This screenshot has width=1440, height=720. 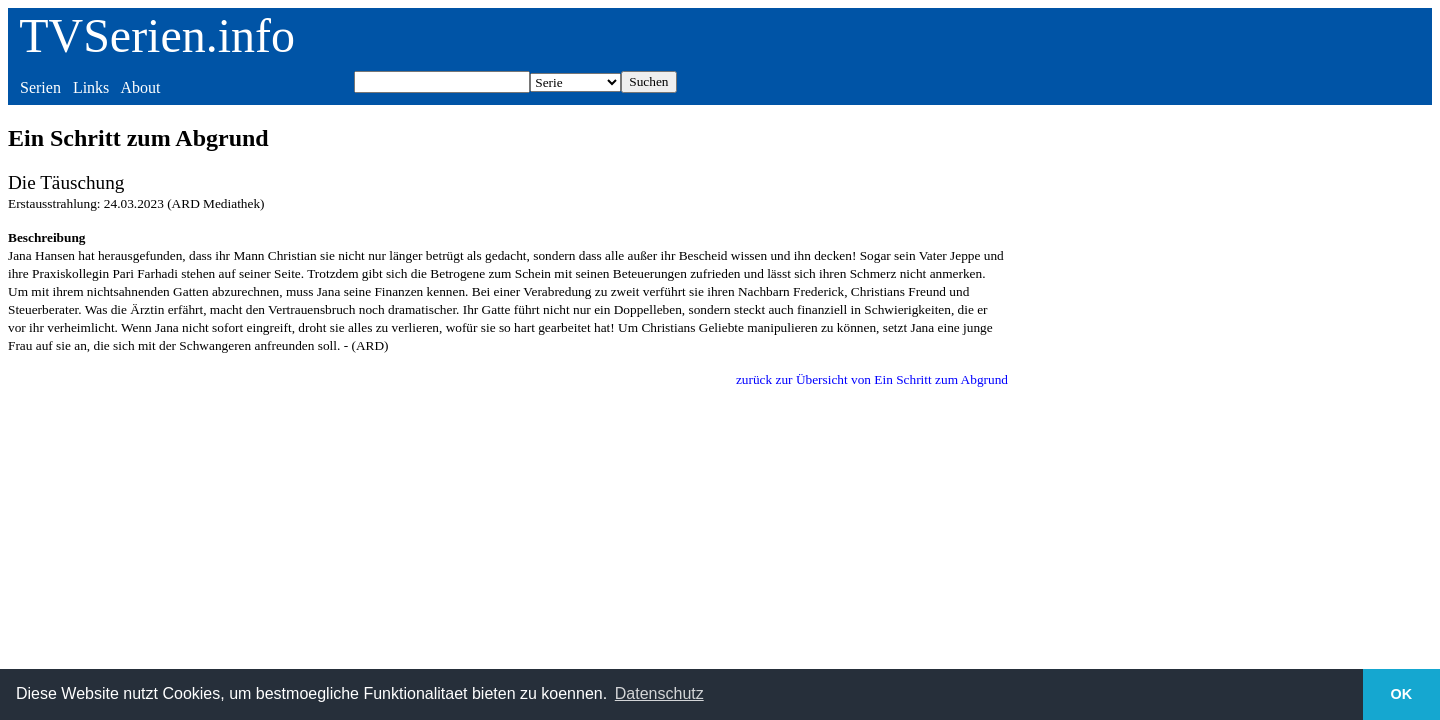 What do you see at coordinates (140, 87) in the screenshot?
I see `About` at bounding box center [140, 87].